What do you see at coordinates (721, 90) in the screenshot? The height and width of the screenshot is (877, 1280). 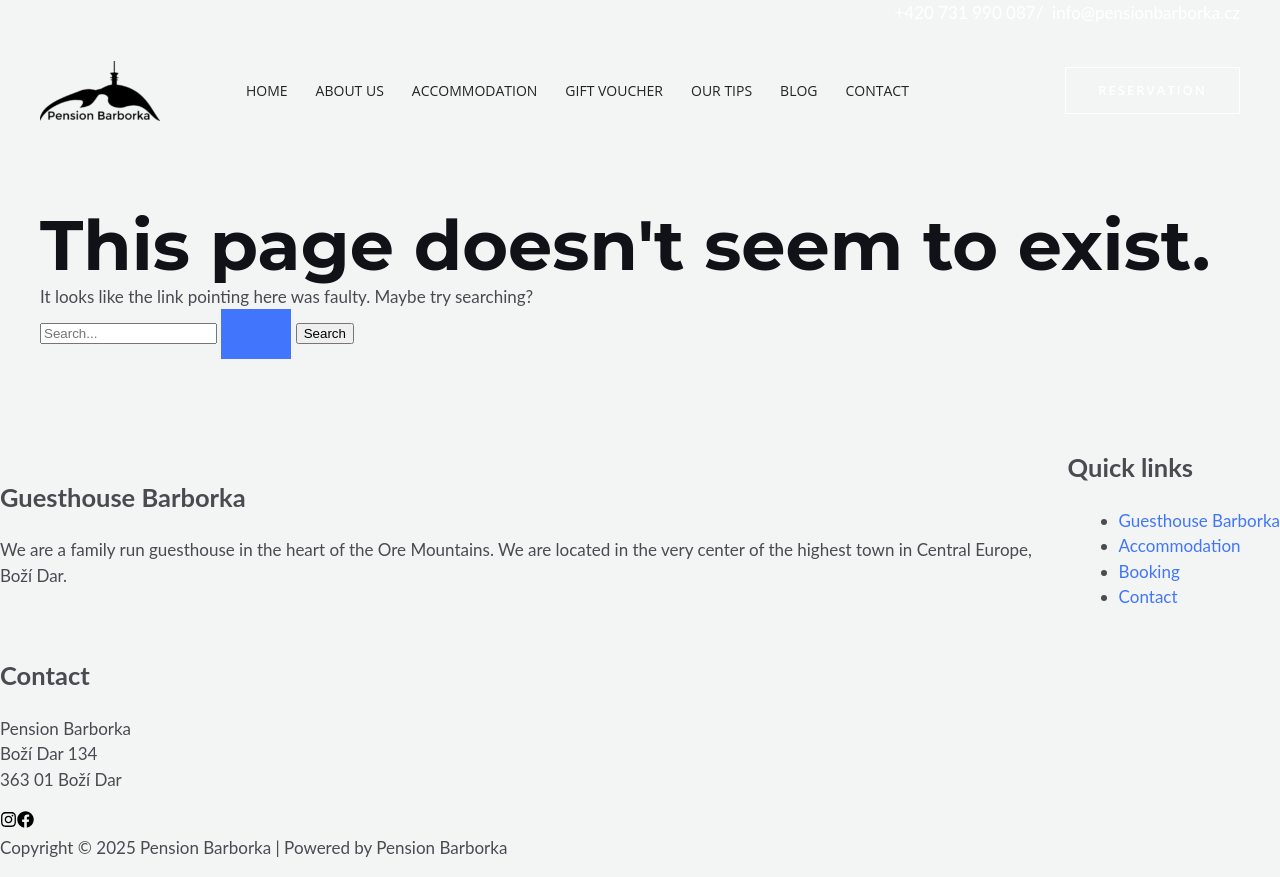 I see `Our tips` at bounding box center [721, 90].